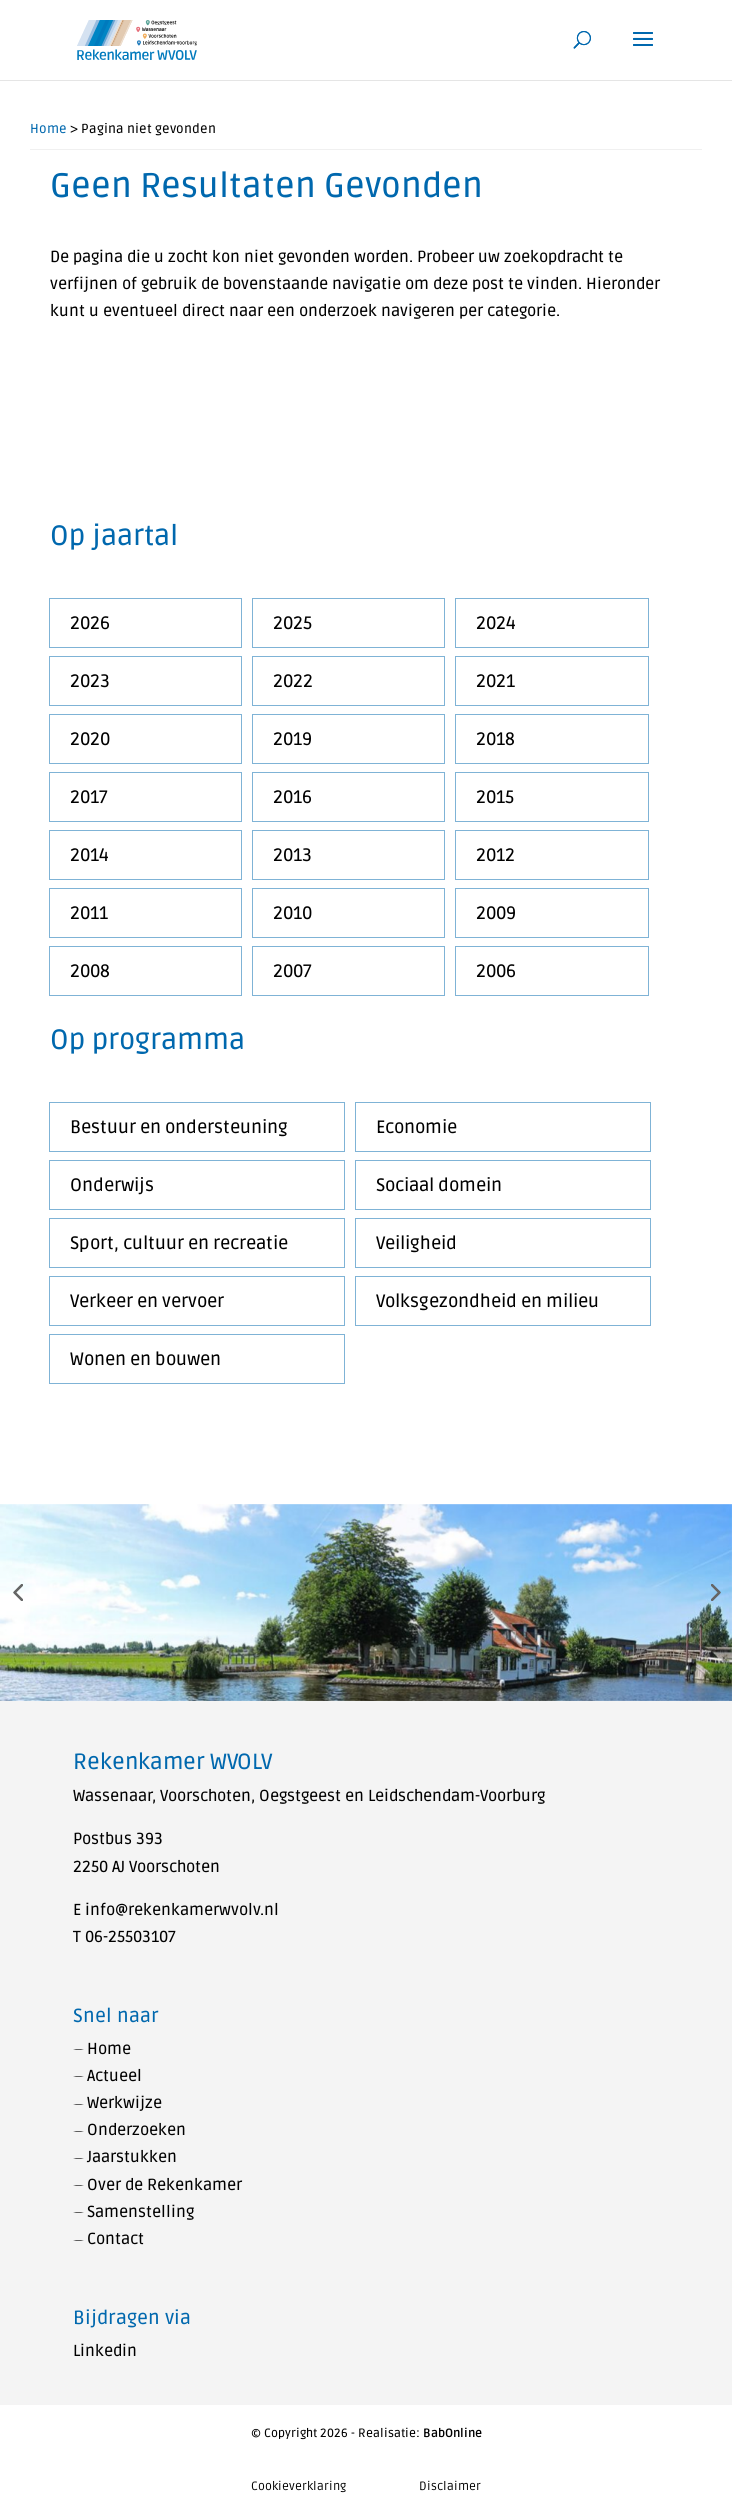 The width and height of the screenshot is (732, 2515). What do you see at coordinates (145, 1359) in the screenshot?
I see `Wonen en bouwen` at bounding box center [145, 1359].